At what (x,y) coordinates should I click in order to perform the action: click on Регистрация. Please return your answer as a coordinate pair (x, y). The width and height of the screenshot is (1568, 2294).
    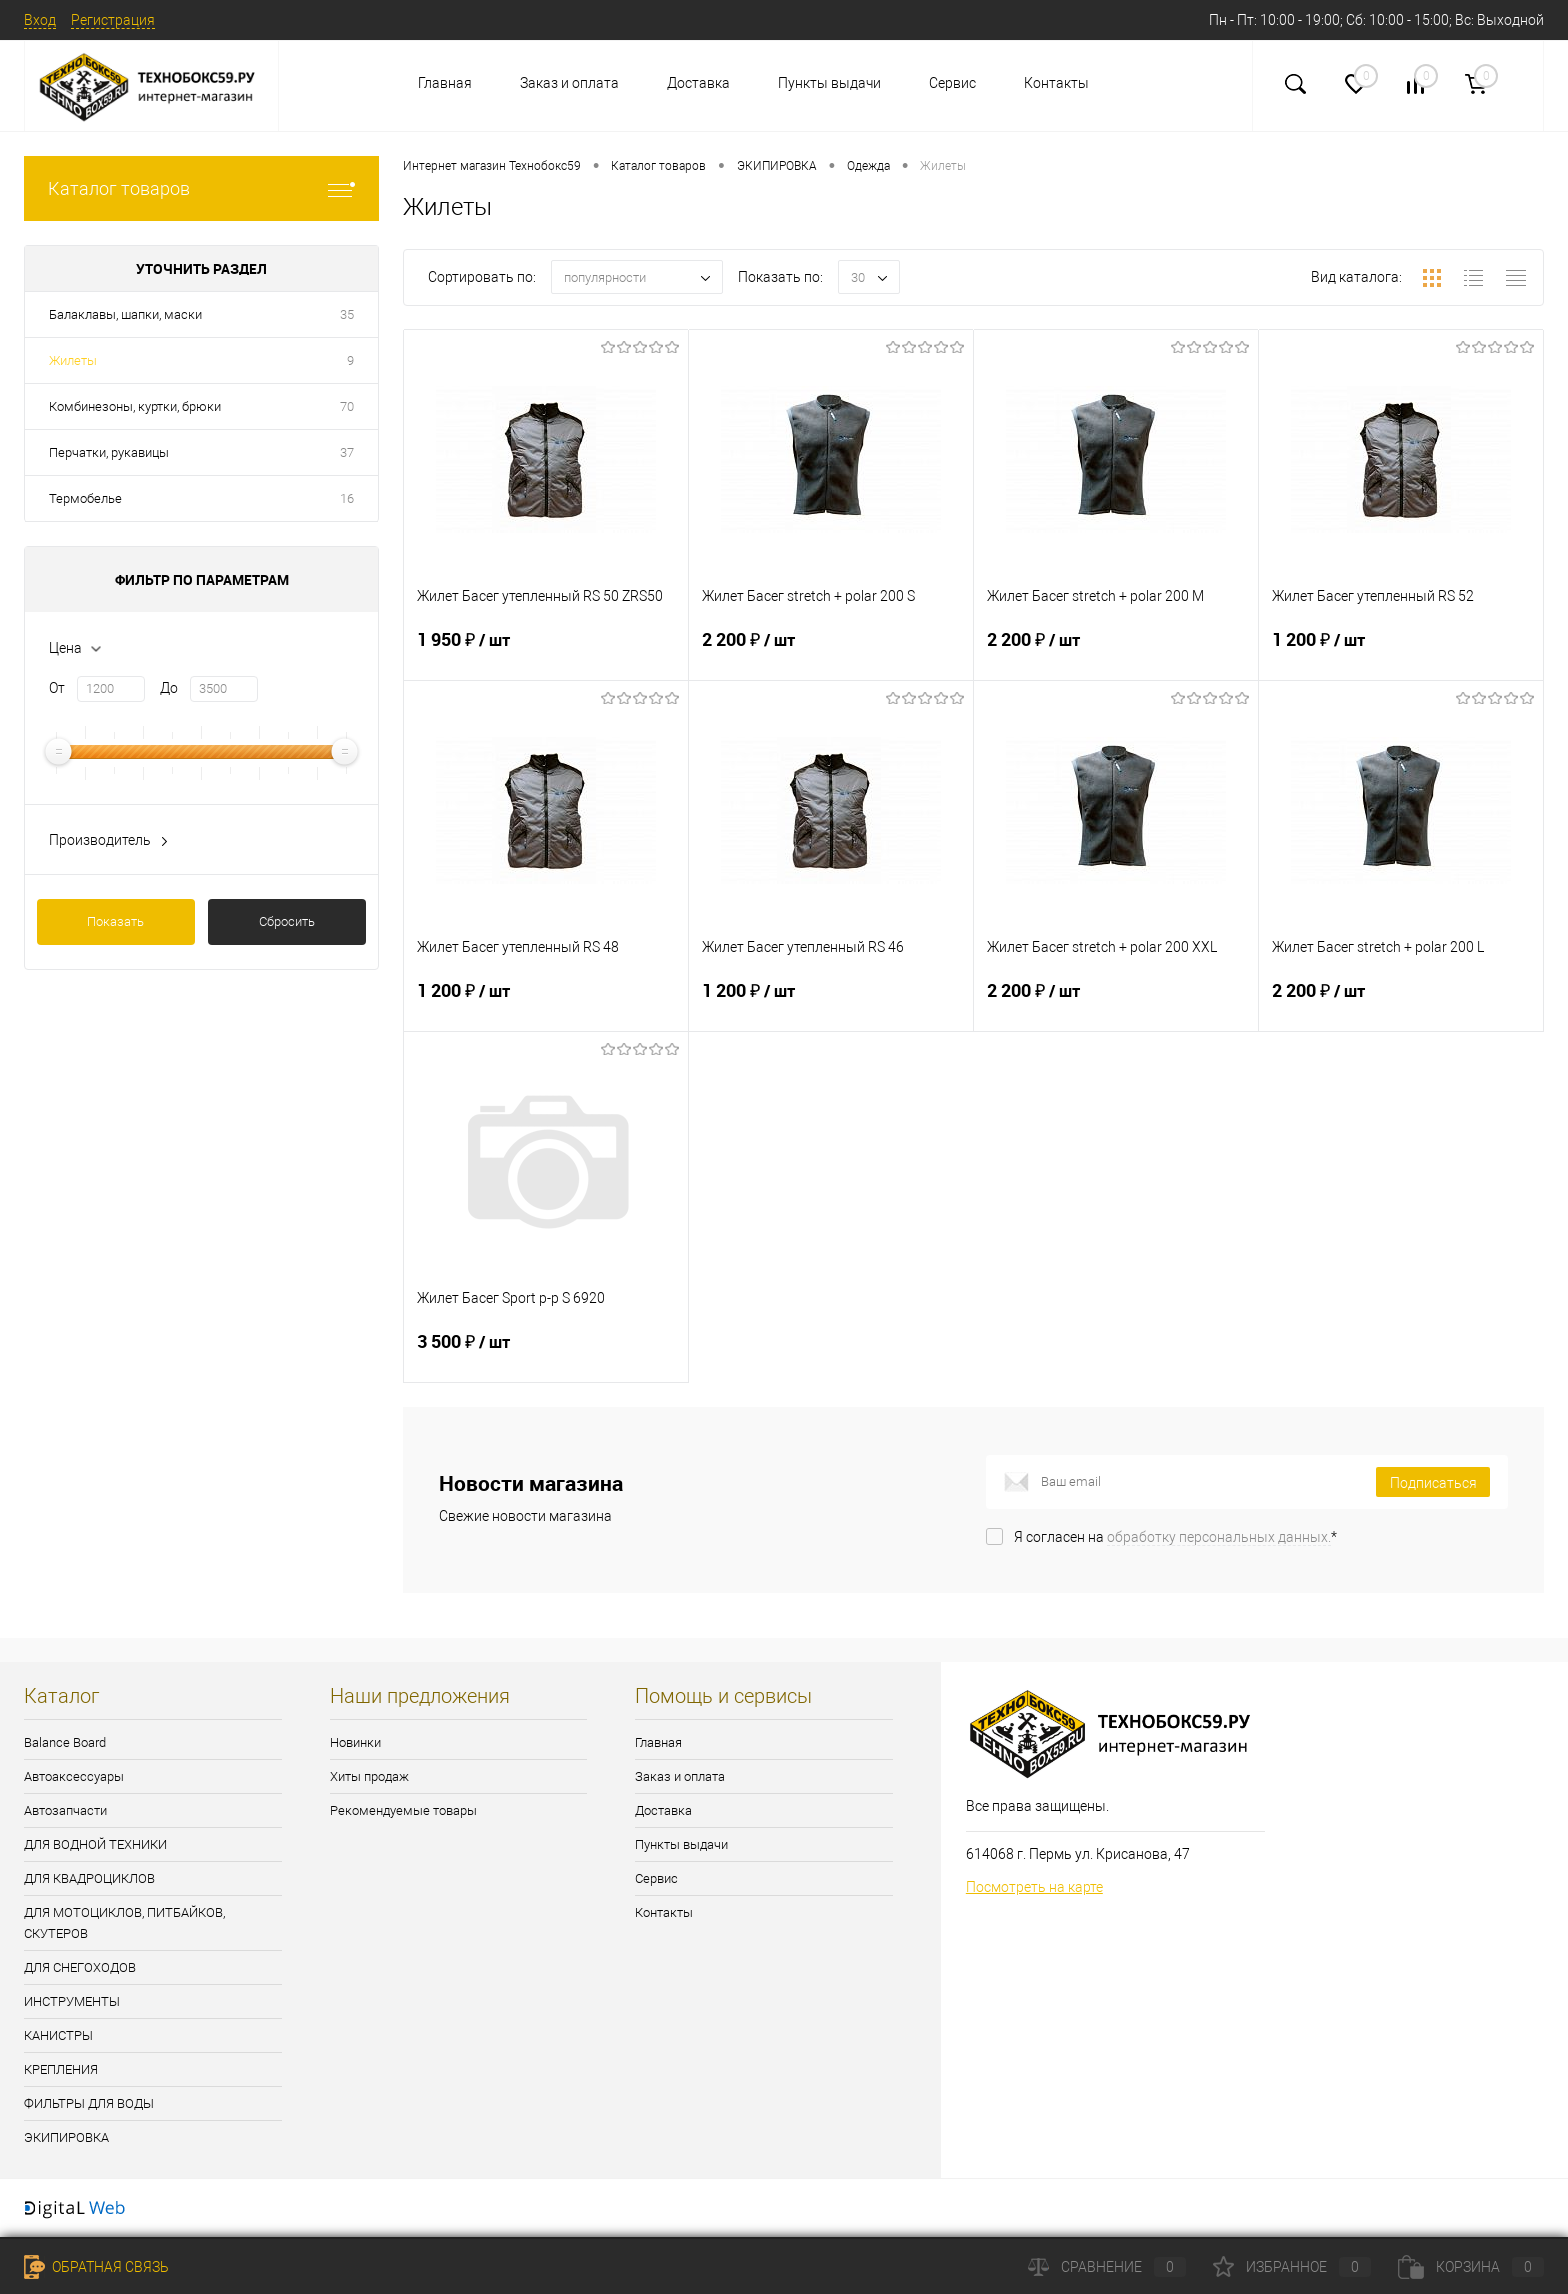
    Looking at the image, I should click on (113, 20).